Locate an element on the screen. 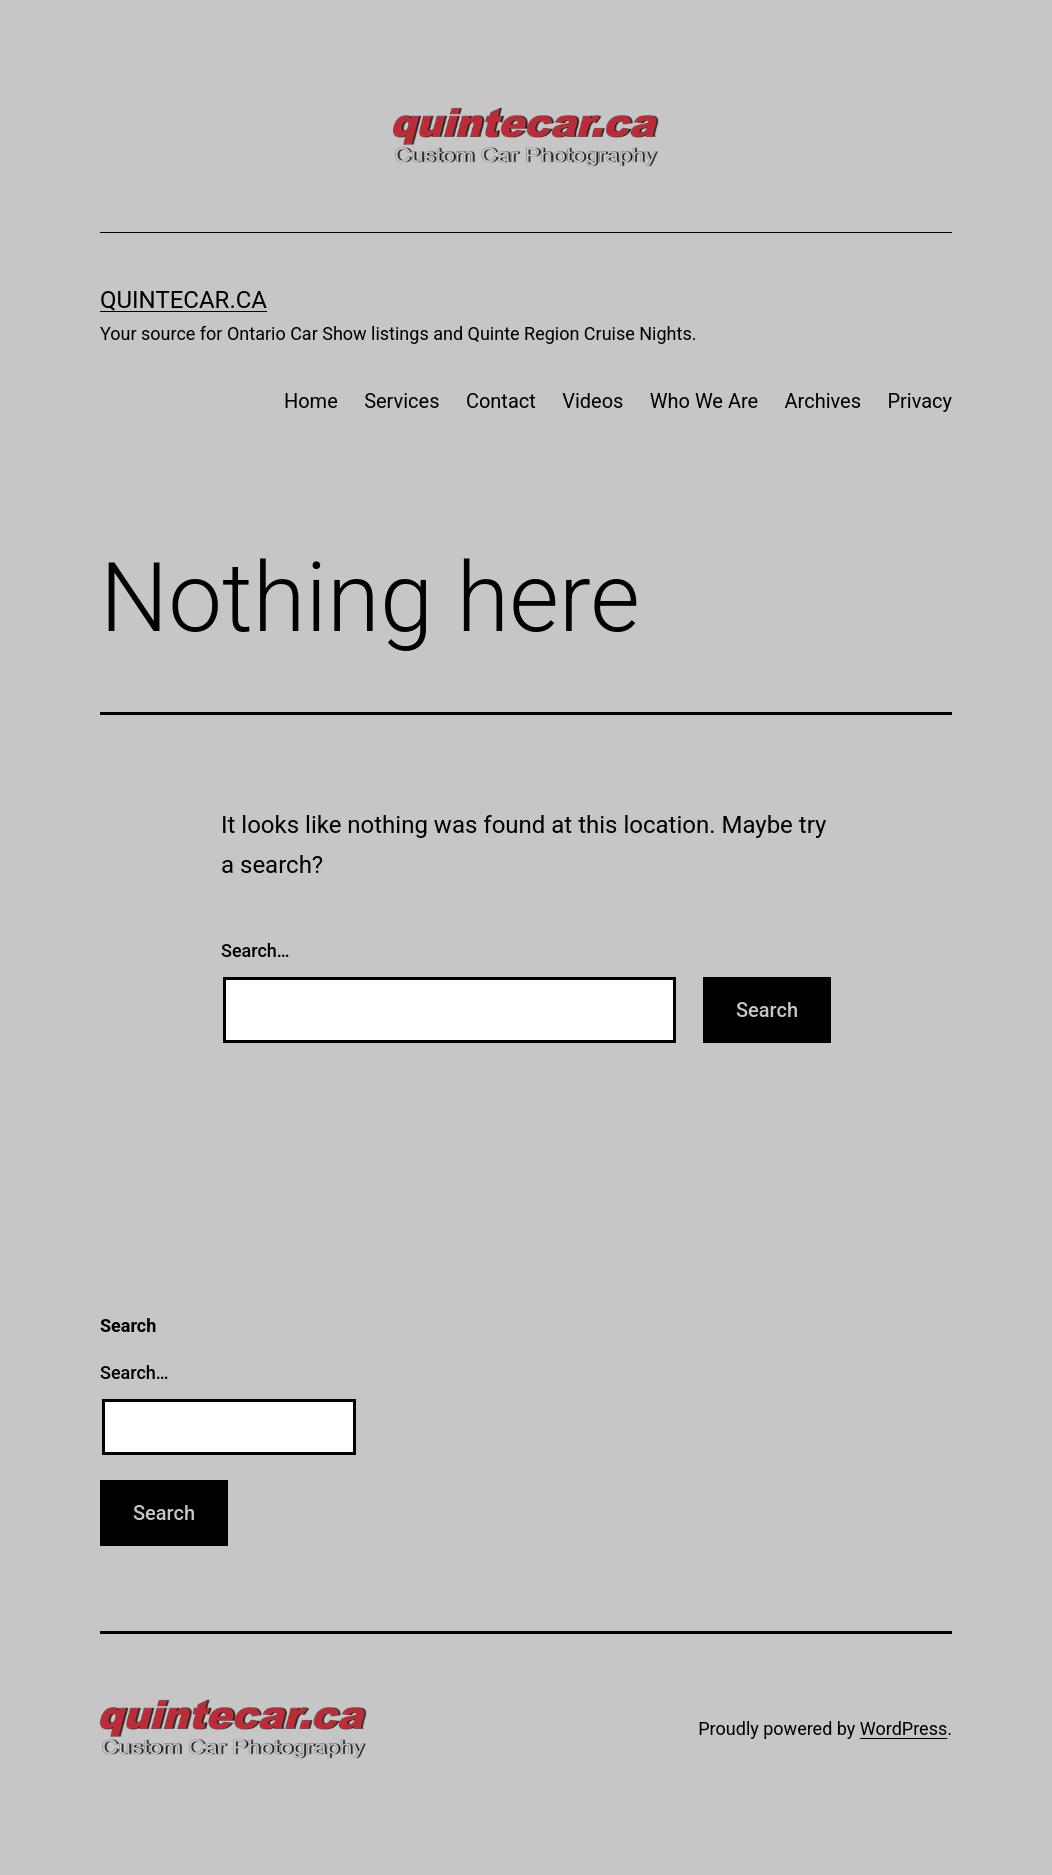  Contact is located at coordinates (501, 401).